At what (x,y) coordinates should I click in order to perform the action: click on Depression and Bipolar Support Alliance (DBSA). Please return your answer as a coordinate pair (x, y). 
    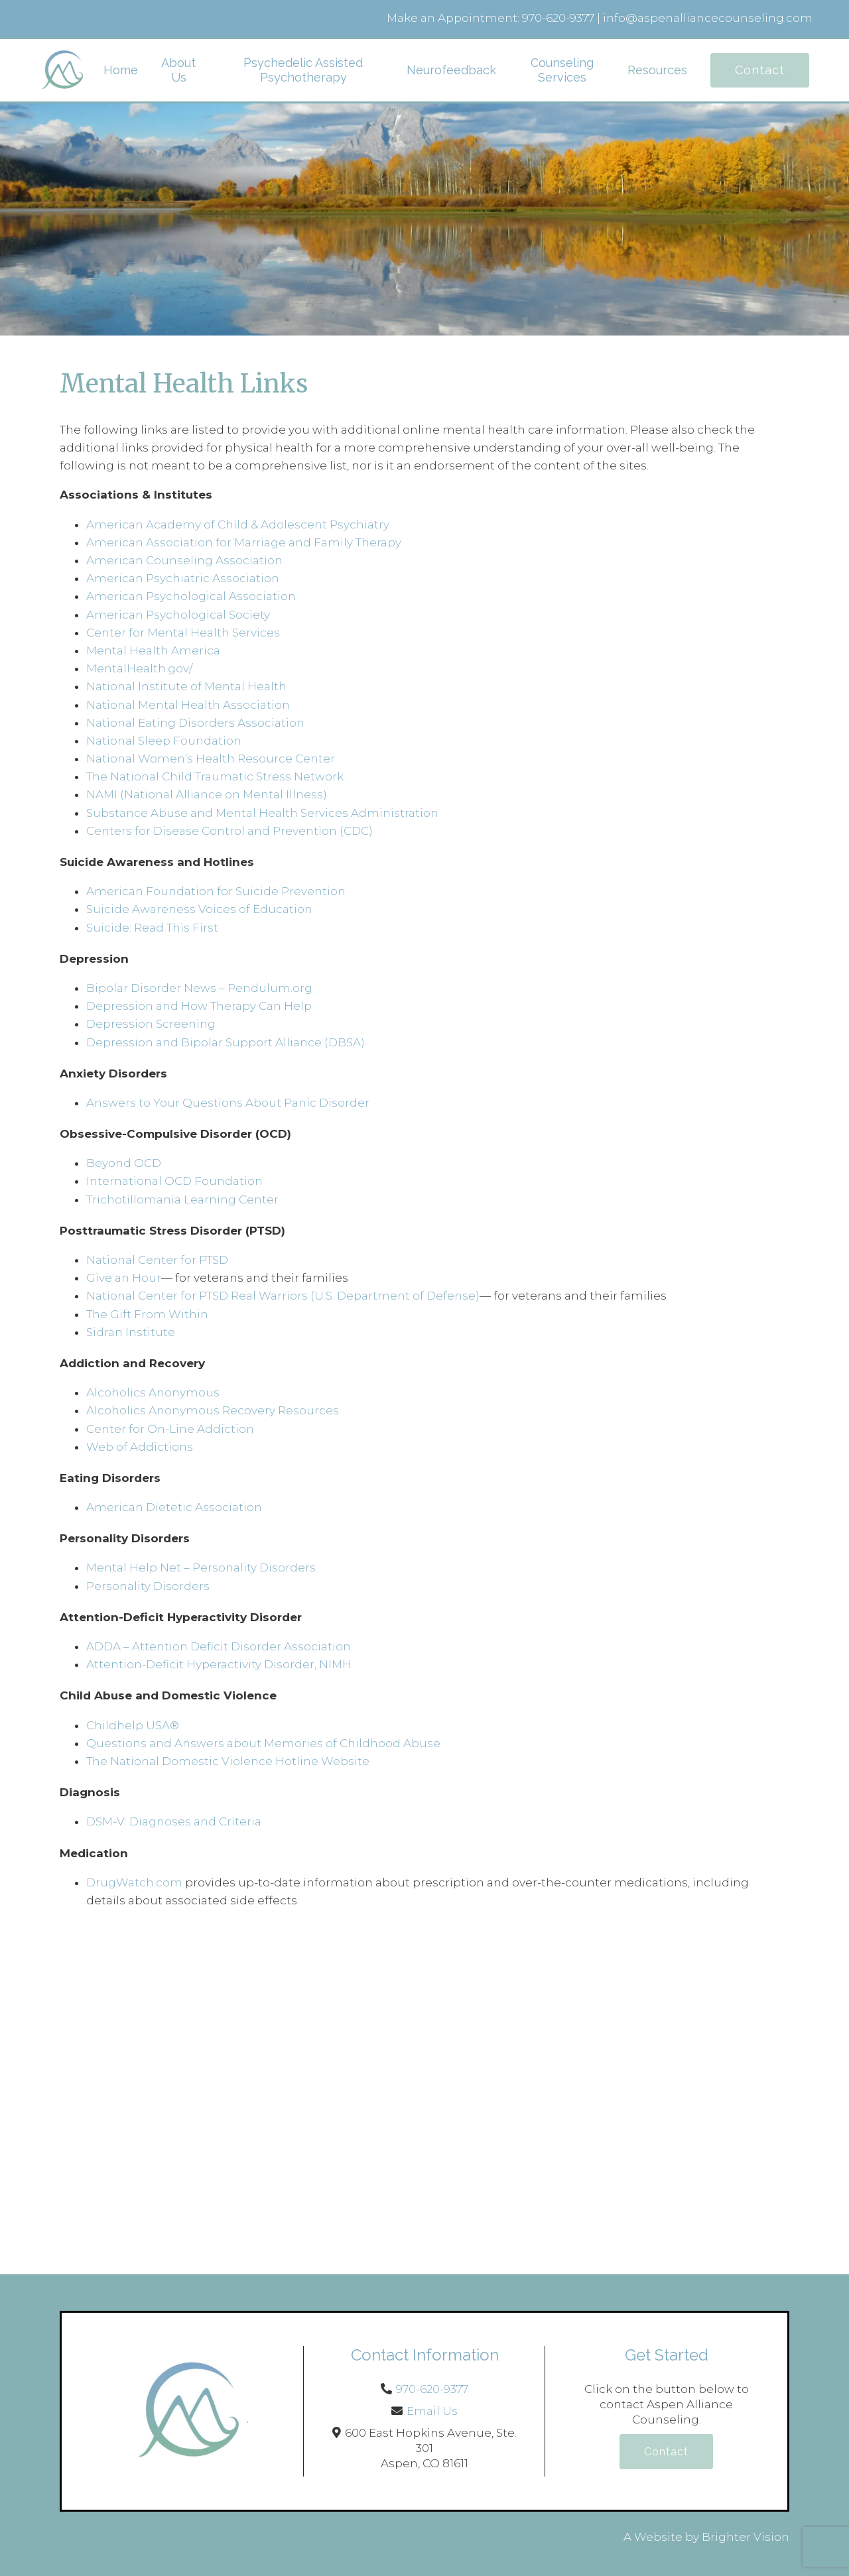
    Looking at the image, I should click on (225, 1042).